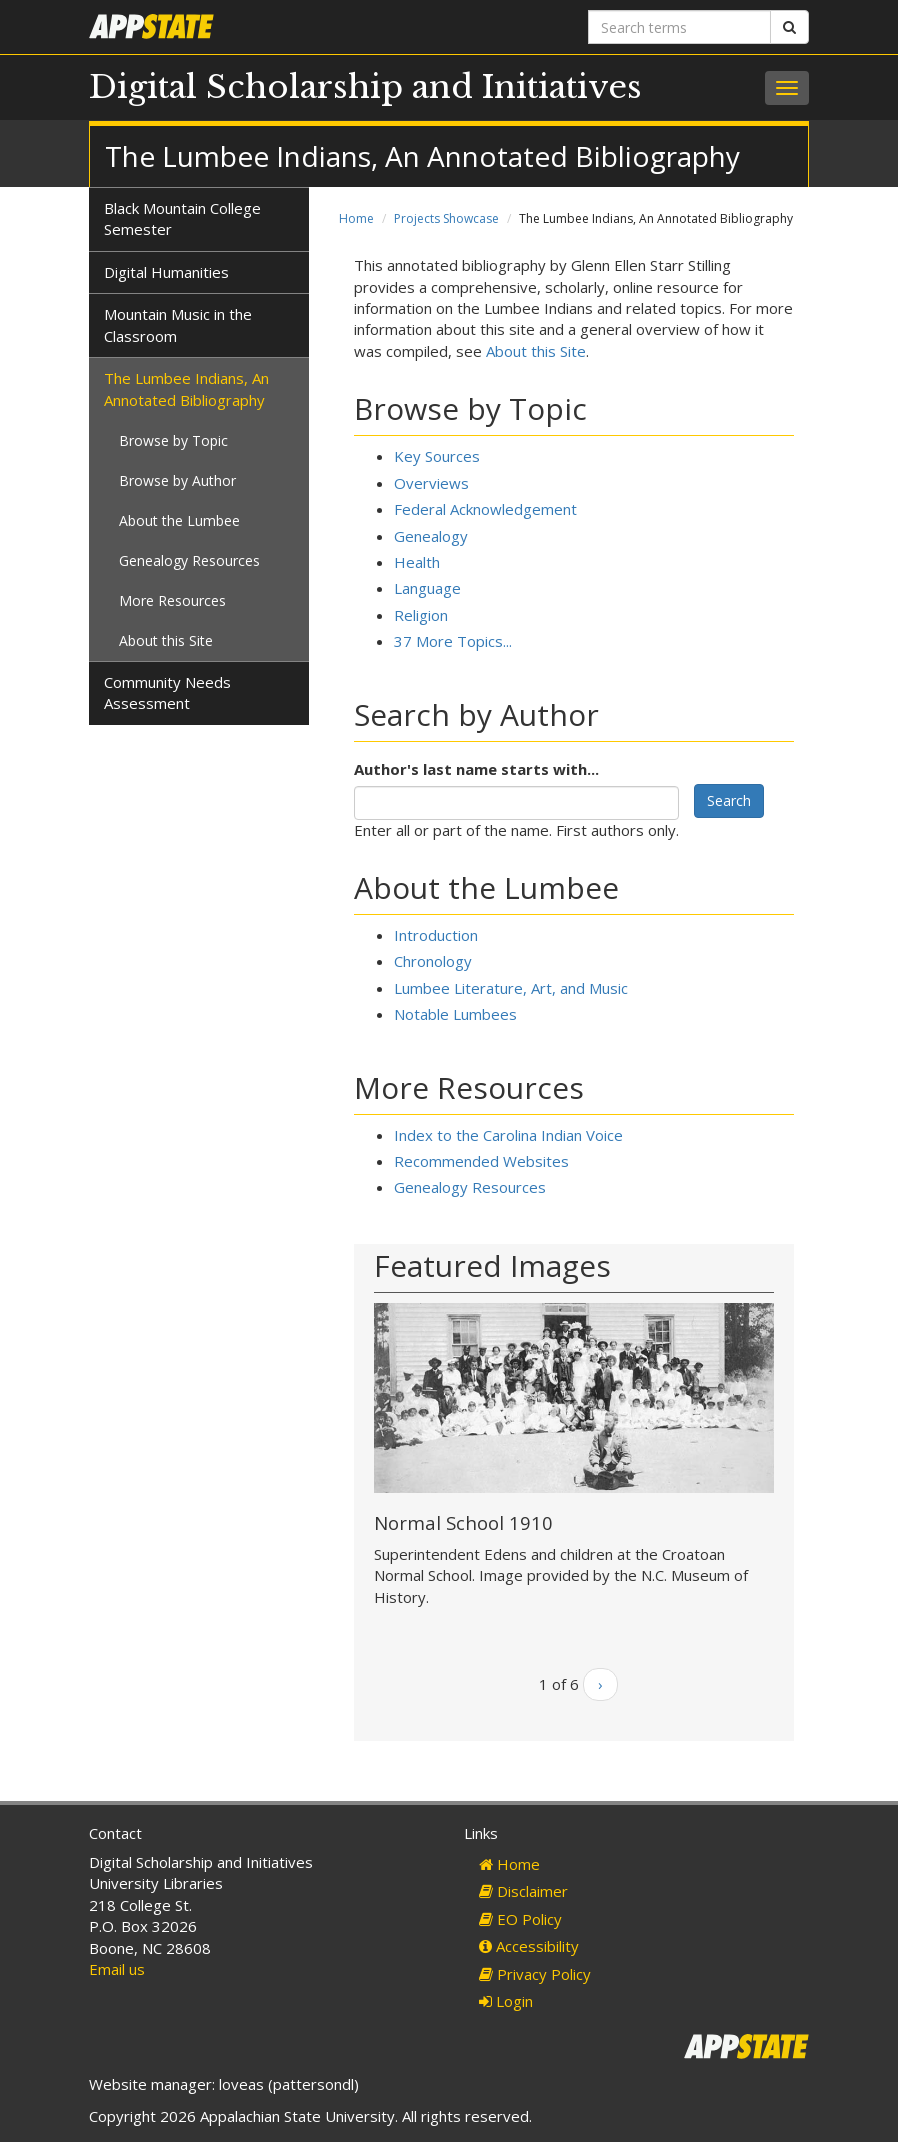  Describe the element at coordinates (535, 1974) in the screenshot. I see `Privacy Policy` at that location.